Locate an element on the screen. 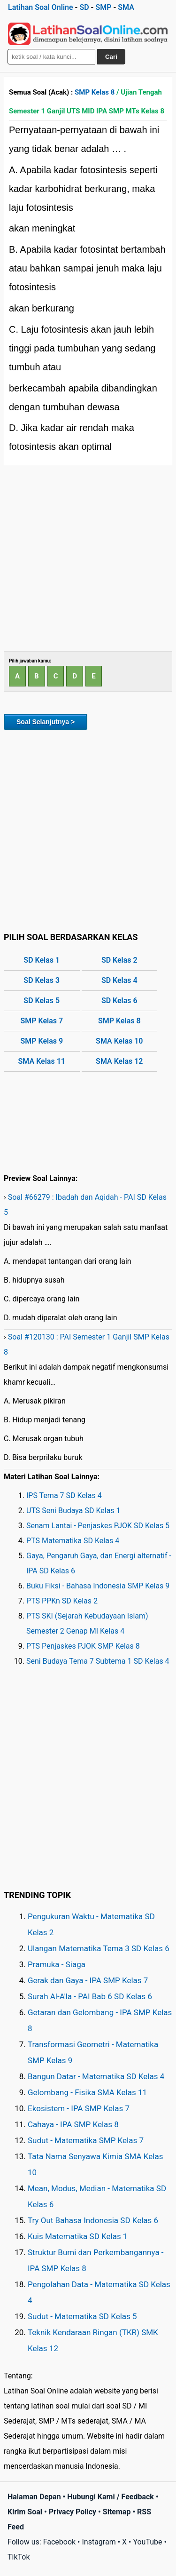 The image size is (176, 2576). [Advertisement] is located at coordinates (88, 558).